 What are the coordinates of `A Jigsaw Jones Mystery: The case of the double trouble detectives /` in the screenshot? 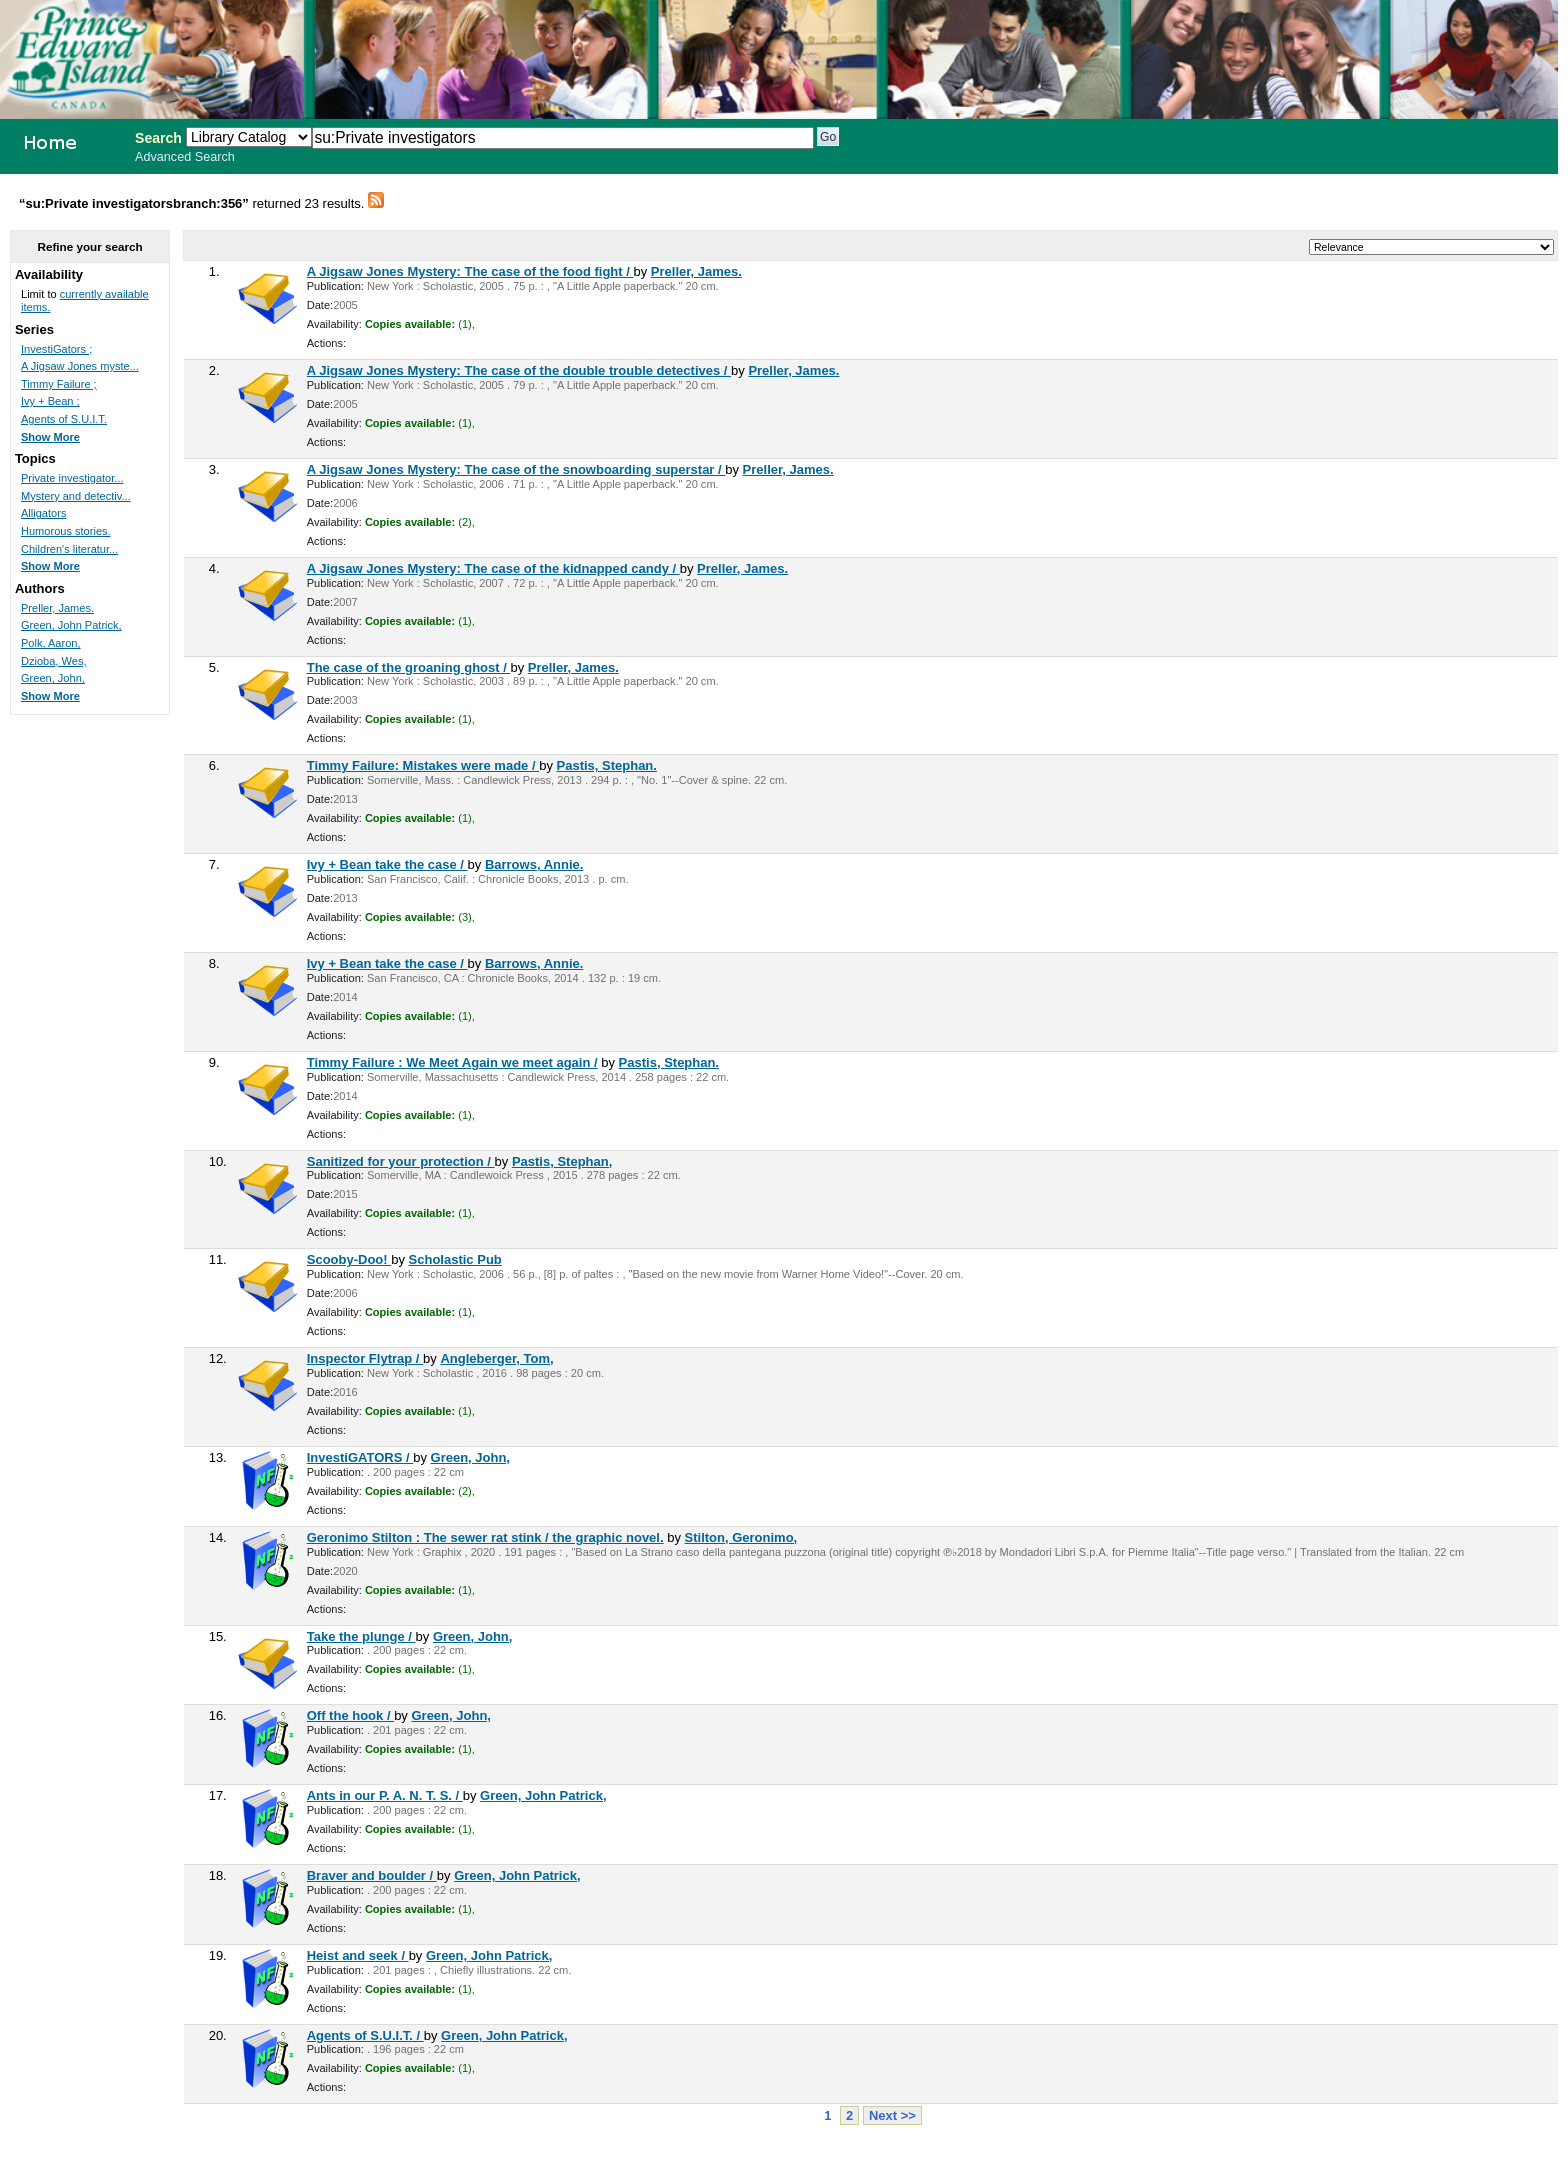 It's located at (519, 370).